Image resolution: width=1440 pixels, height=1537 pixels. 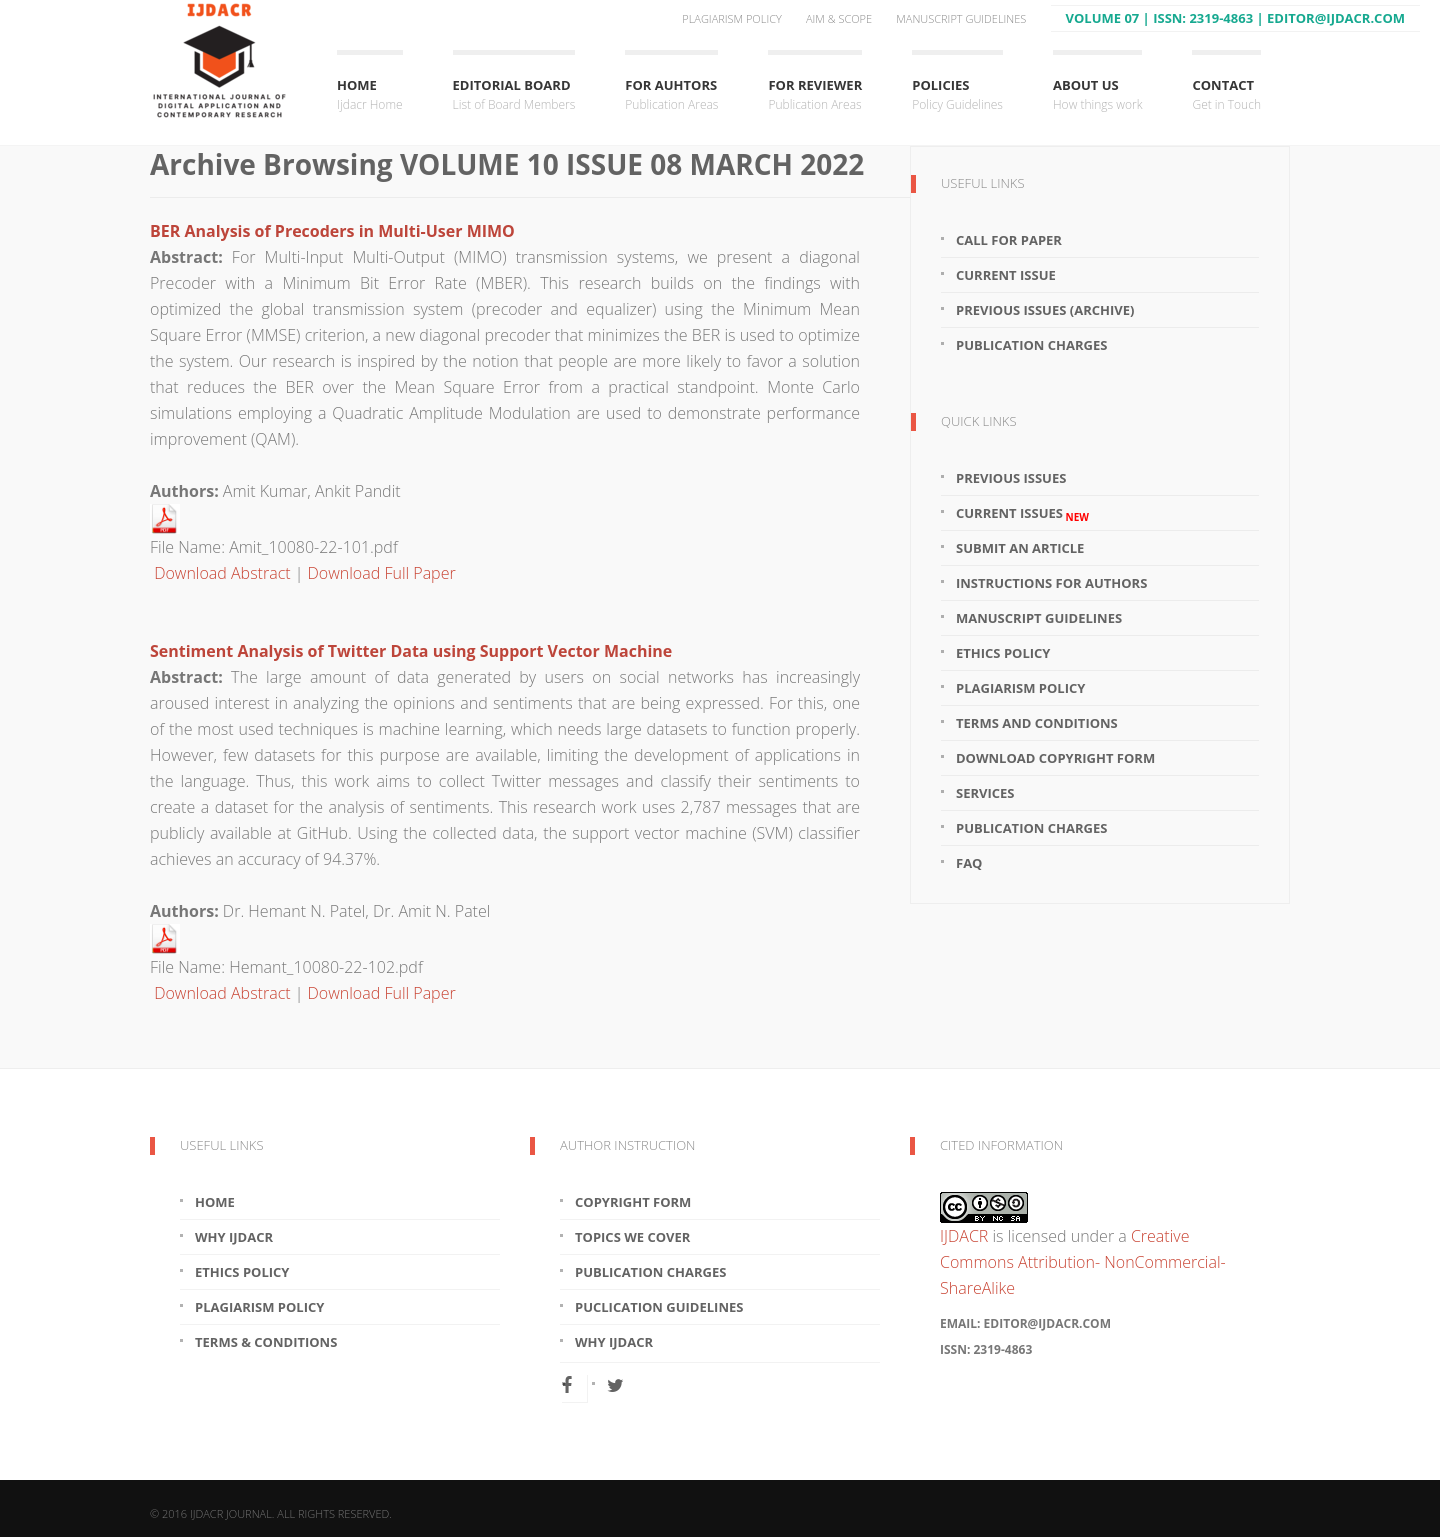 What do you see at coordinates (659, 1307) in the screenshot?
I see `Puclication Guidelines` at bounding box center [659, 1307].